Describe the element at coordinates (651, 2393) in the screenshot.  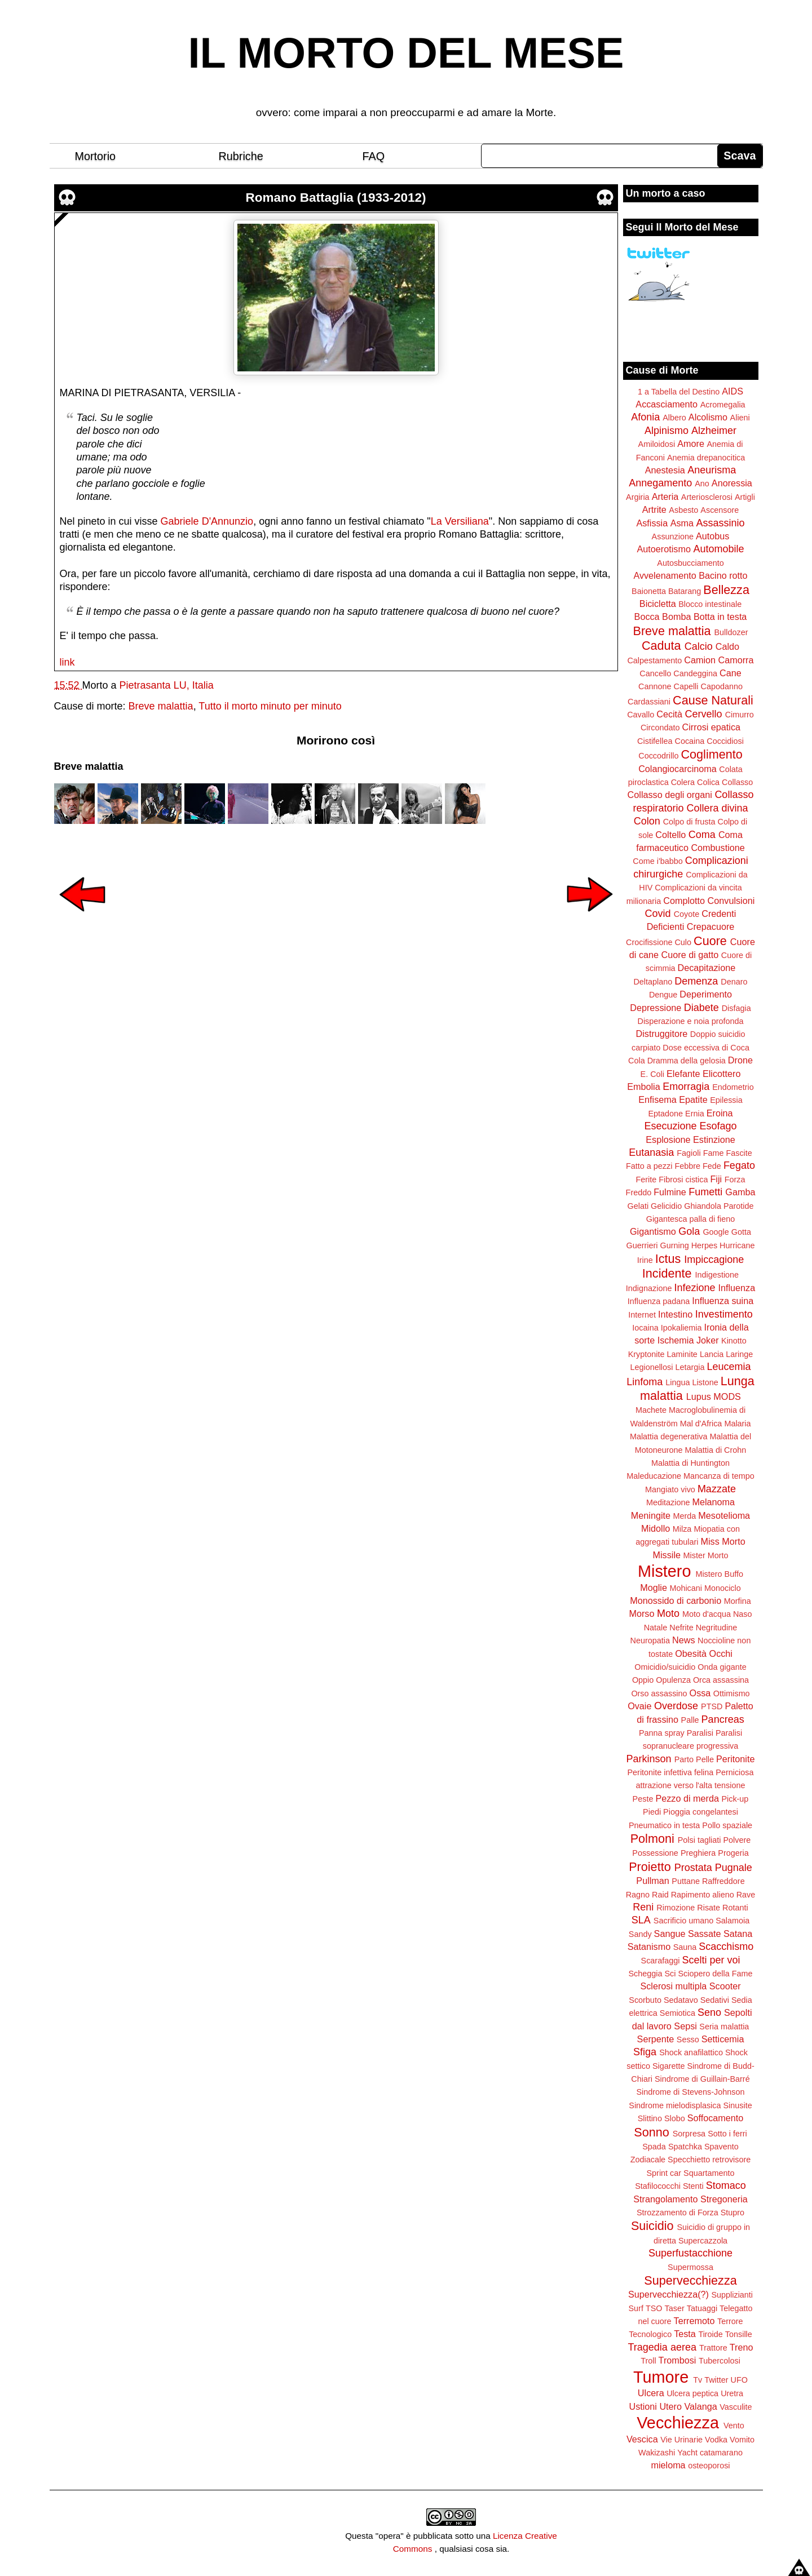
I see `Ulcera` at that location.